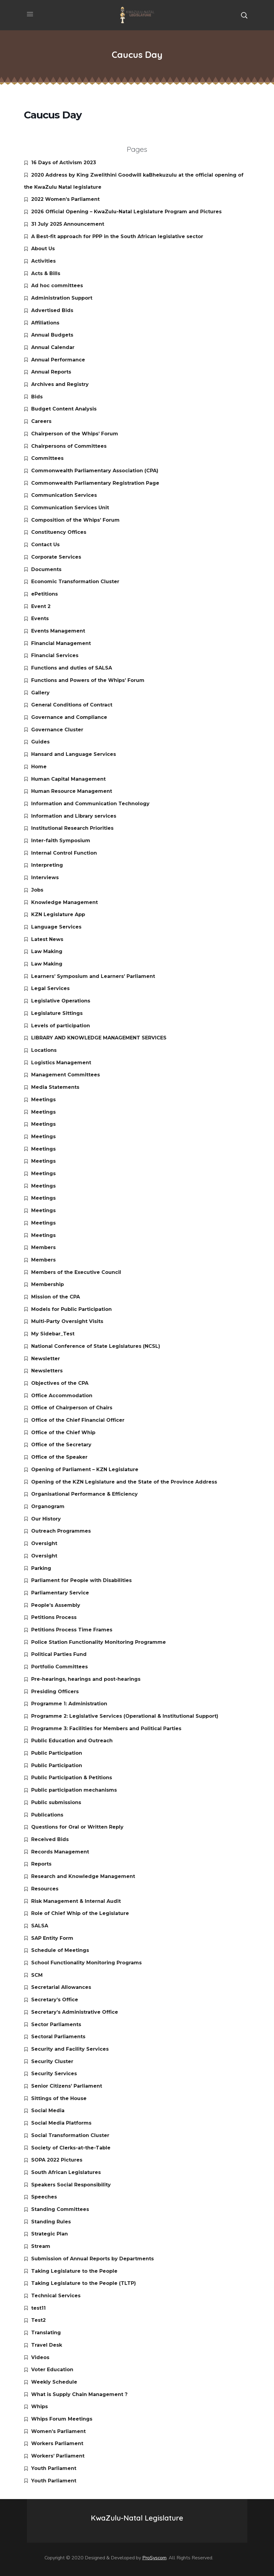 This screenshot has height=2576, width=274. What do you see at coordinates (39, 2406) in the screenshot?
I see `Whips` at bounding box center [39, 2406].